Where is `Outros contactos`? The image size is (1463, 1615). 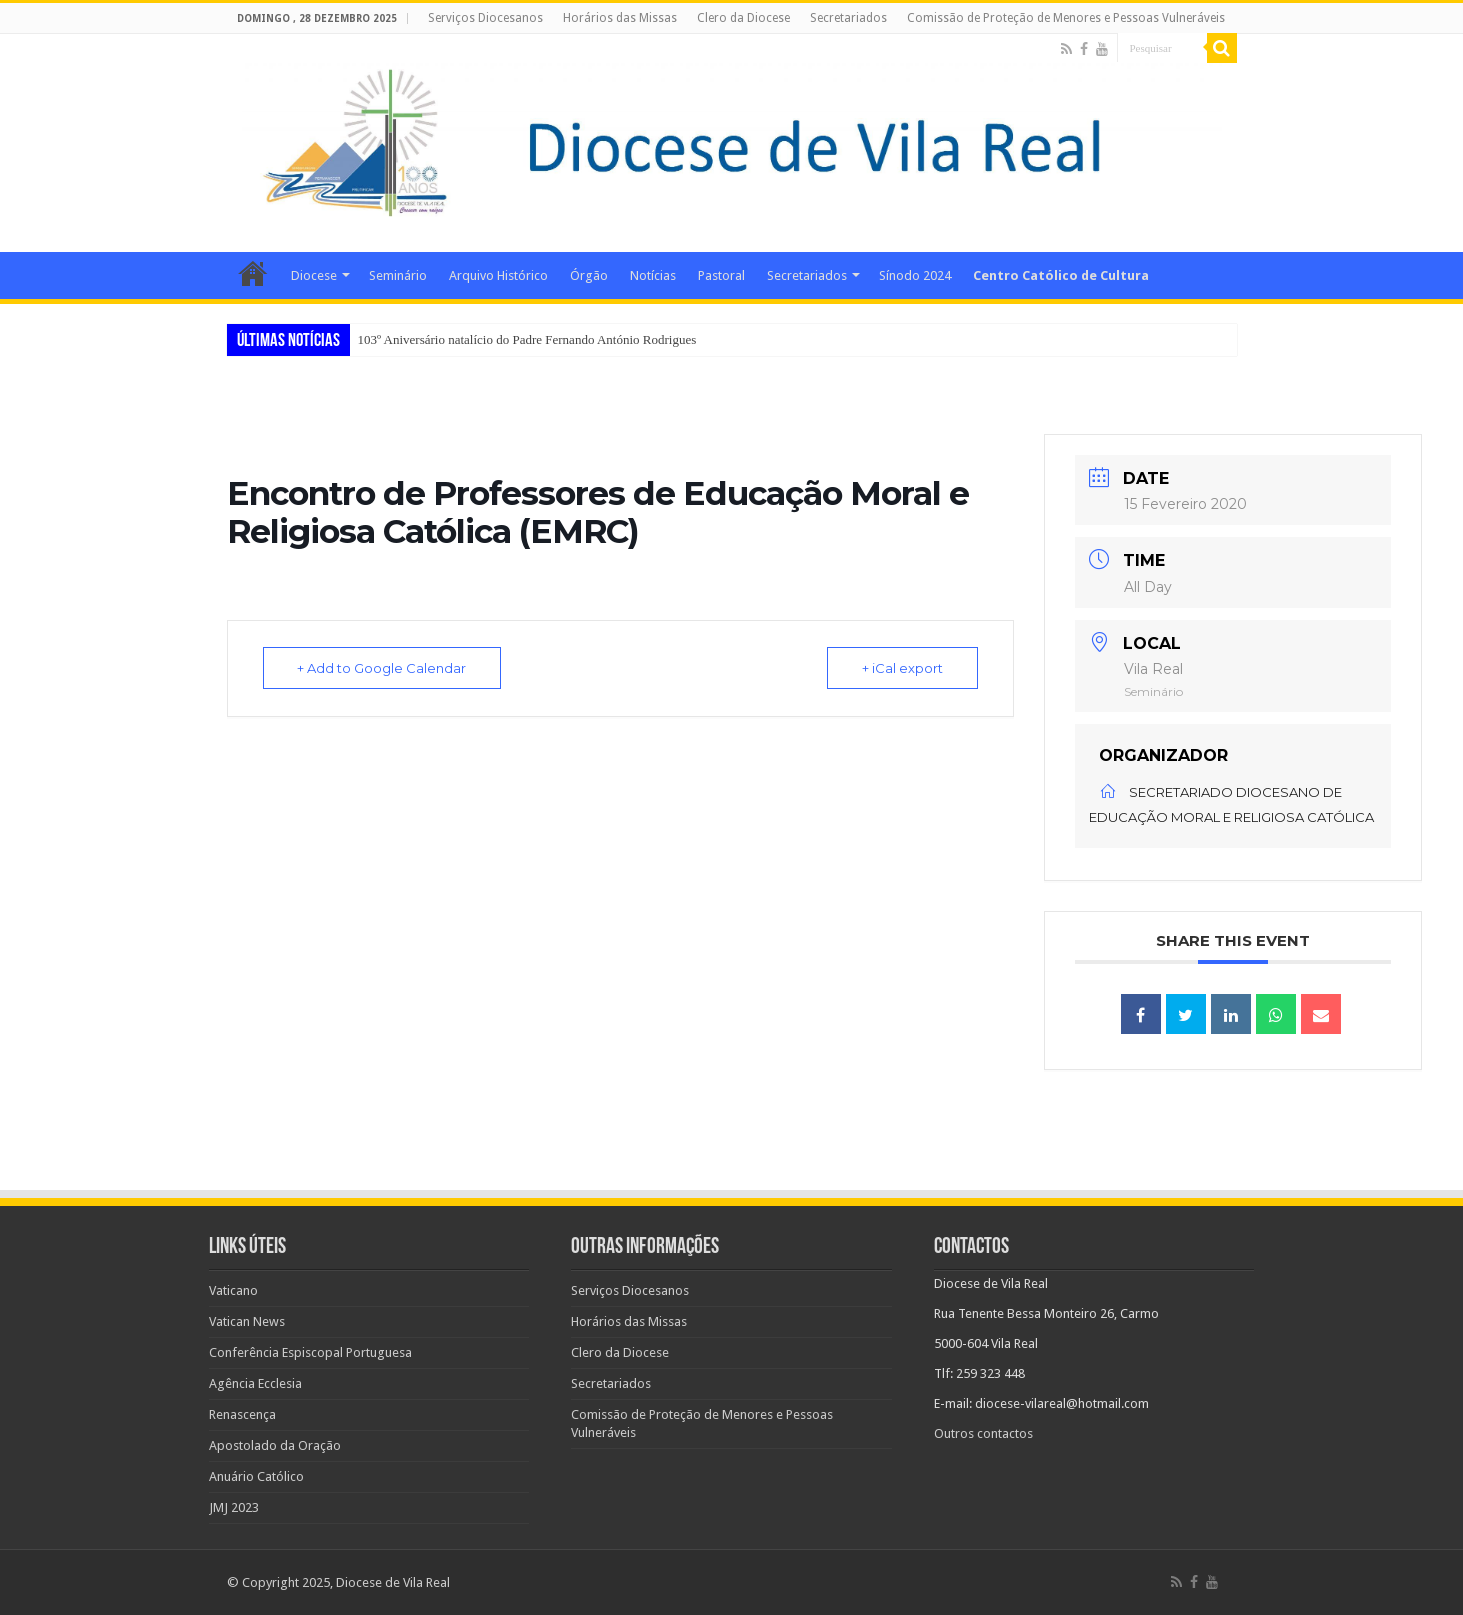 Outros contactos is located at coordinates (983, 1433).